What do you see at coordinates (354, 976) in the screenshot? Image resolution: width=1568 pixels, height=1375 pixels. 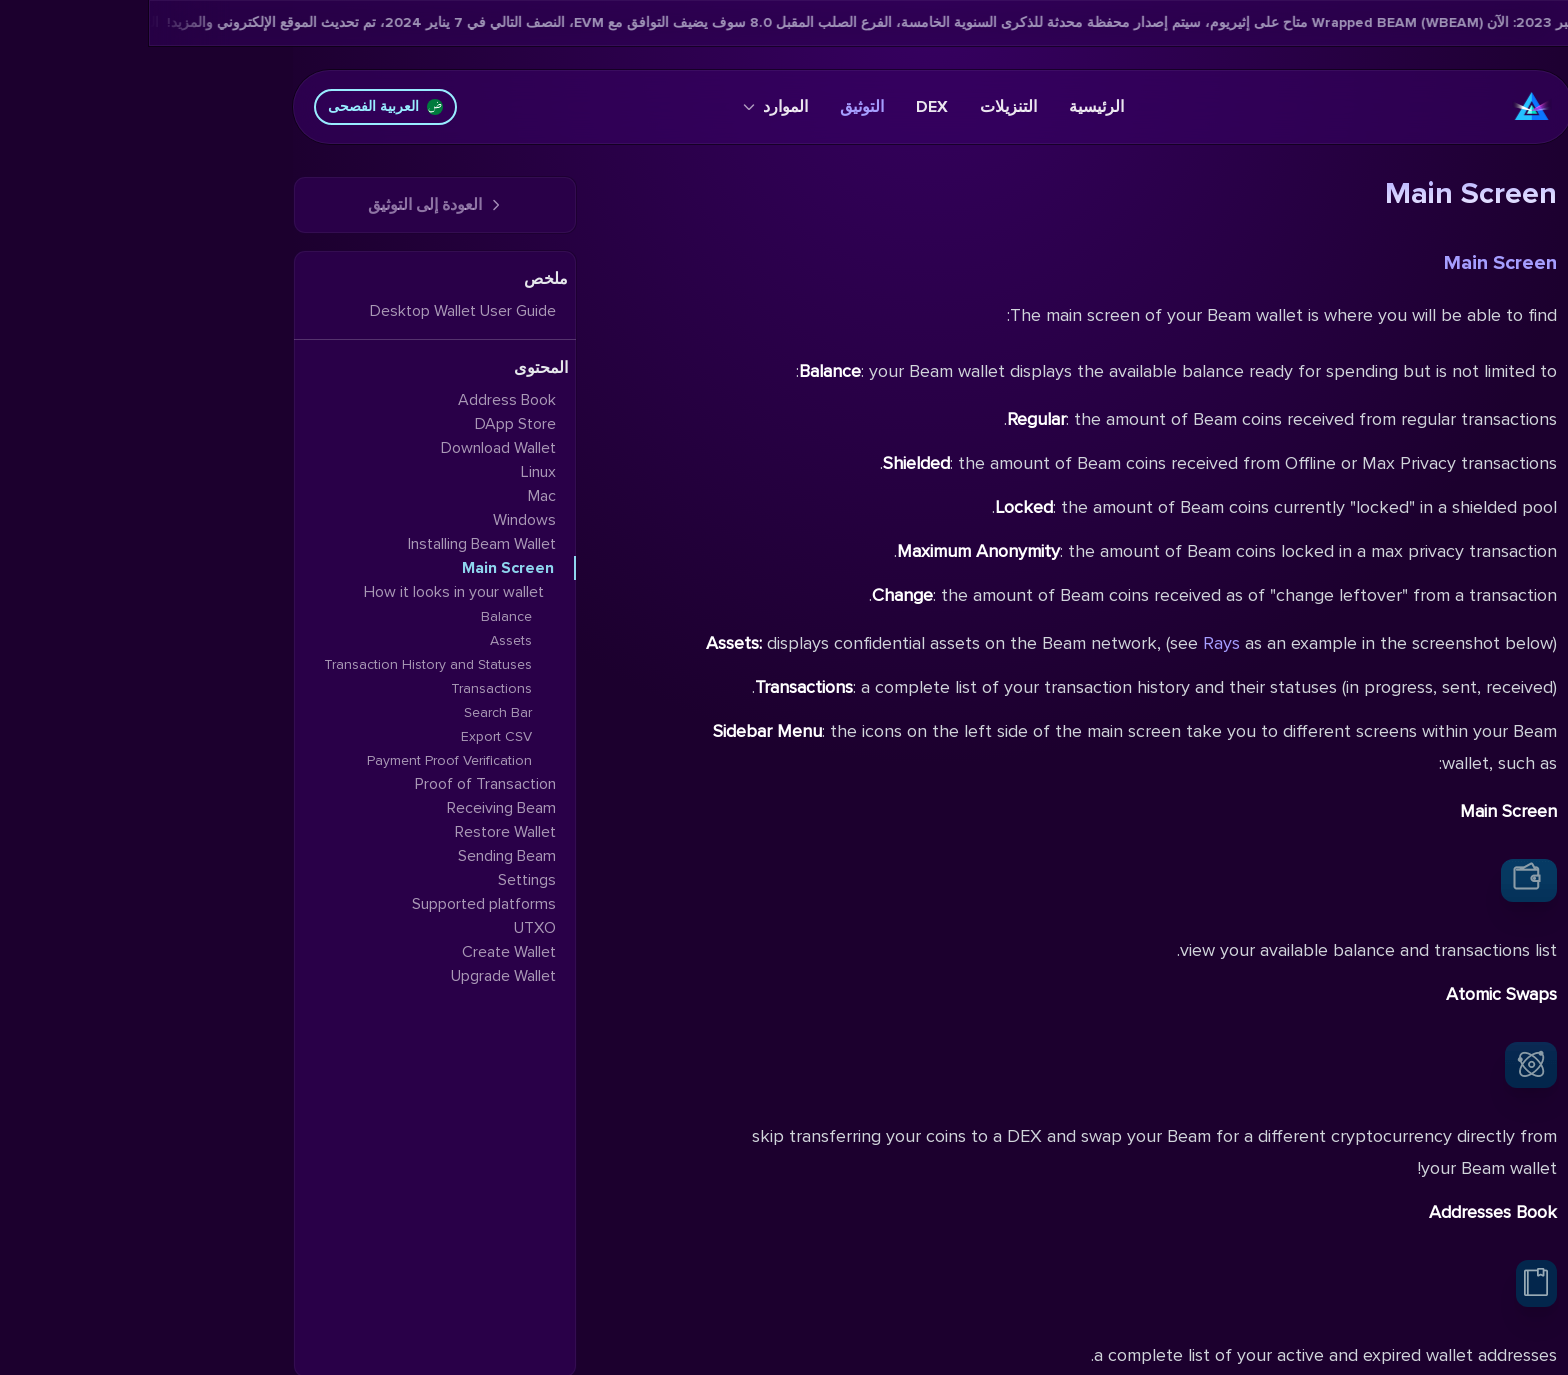 I see `Upgrade Wallet` at bounding box center [354, 976].